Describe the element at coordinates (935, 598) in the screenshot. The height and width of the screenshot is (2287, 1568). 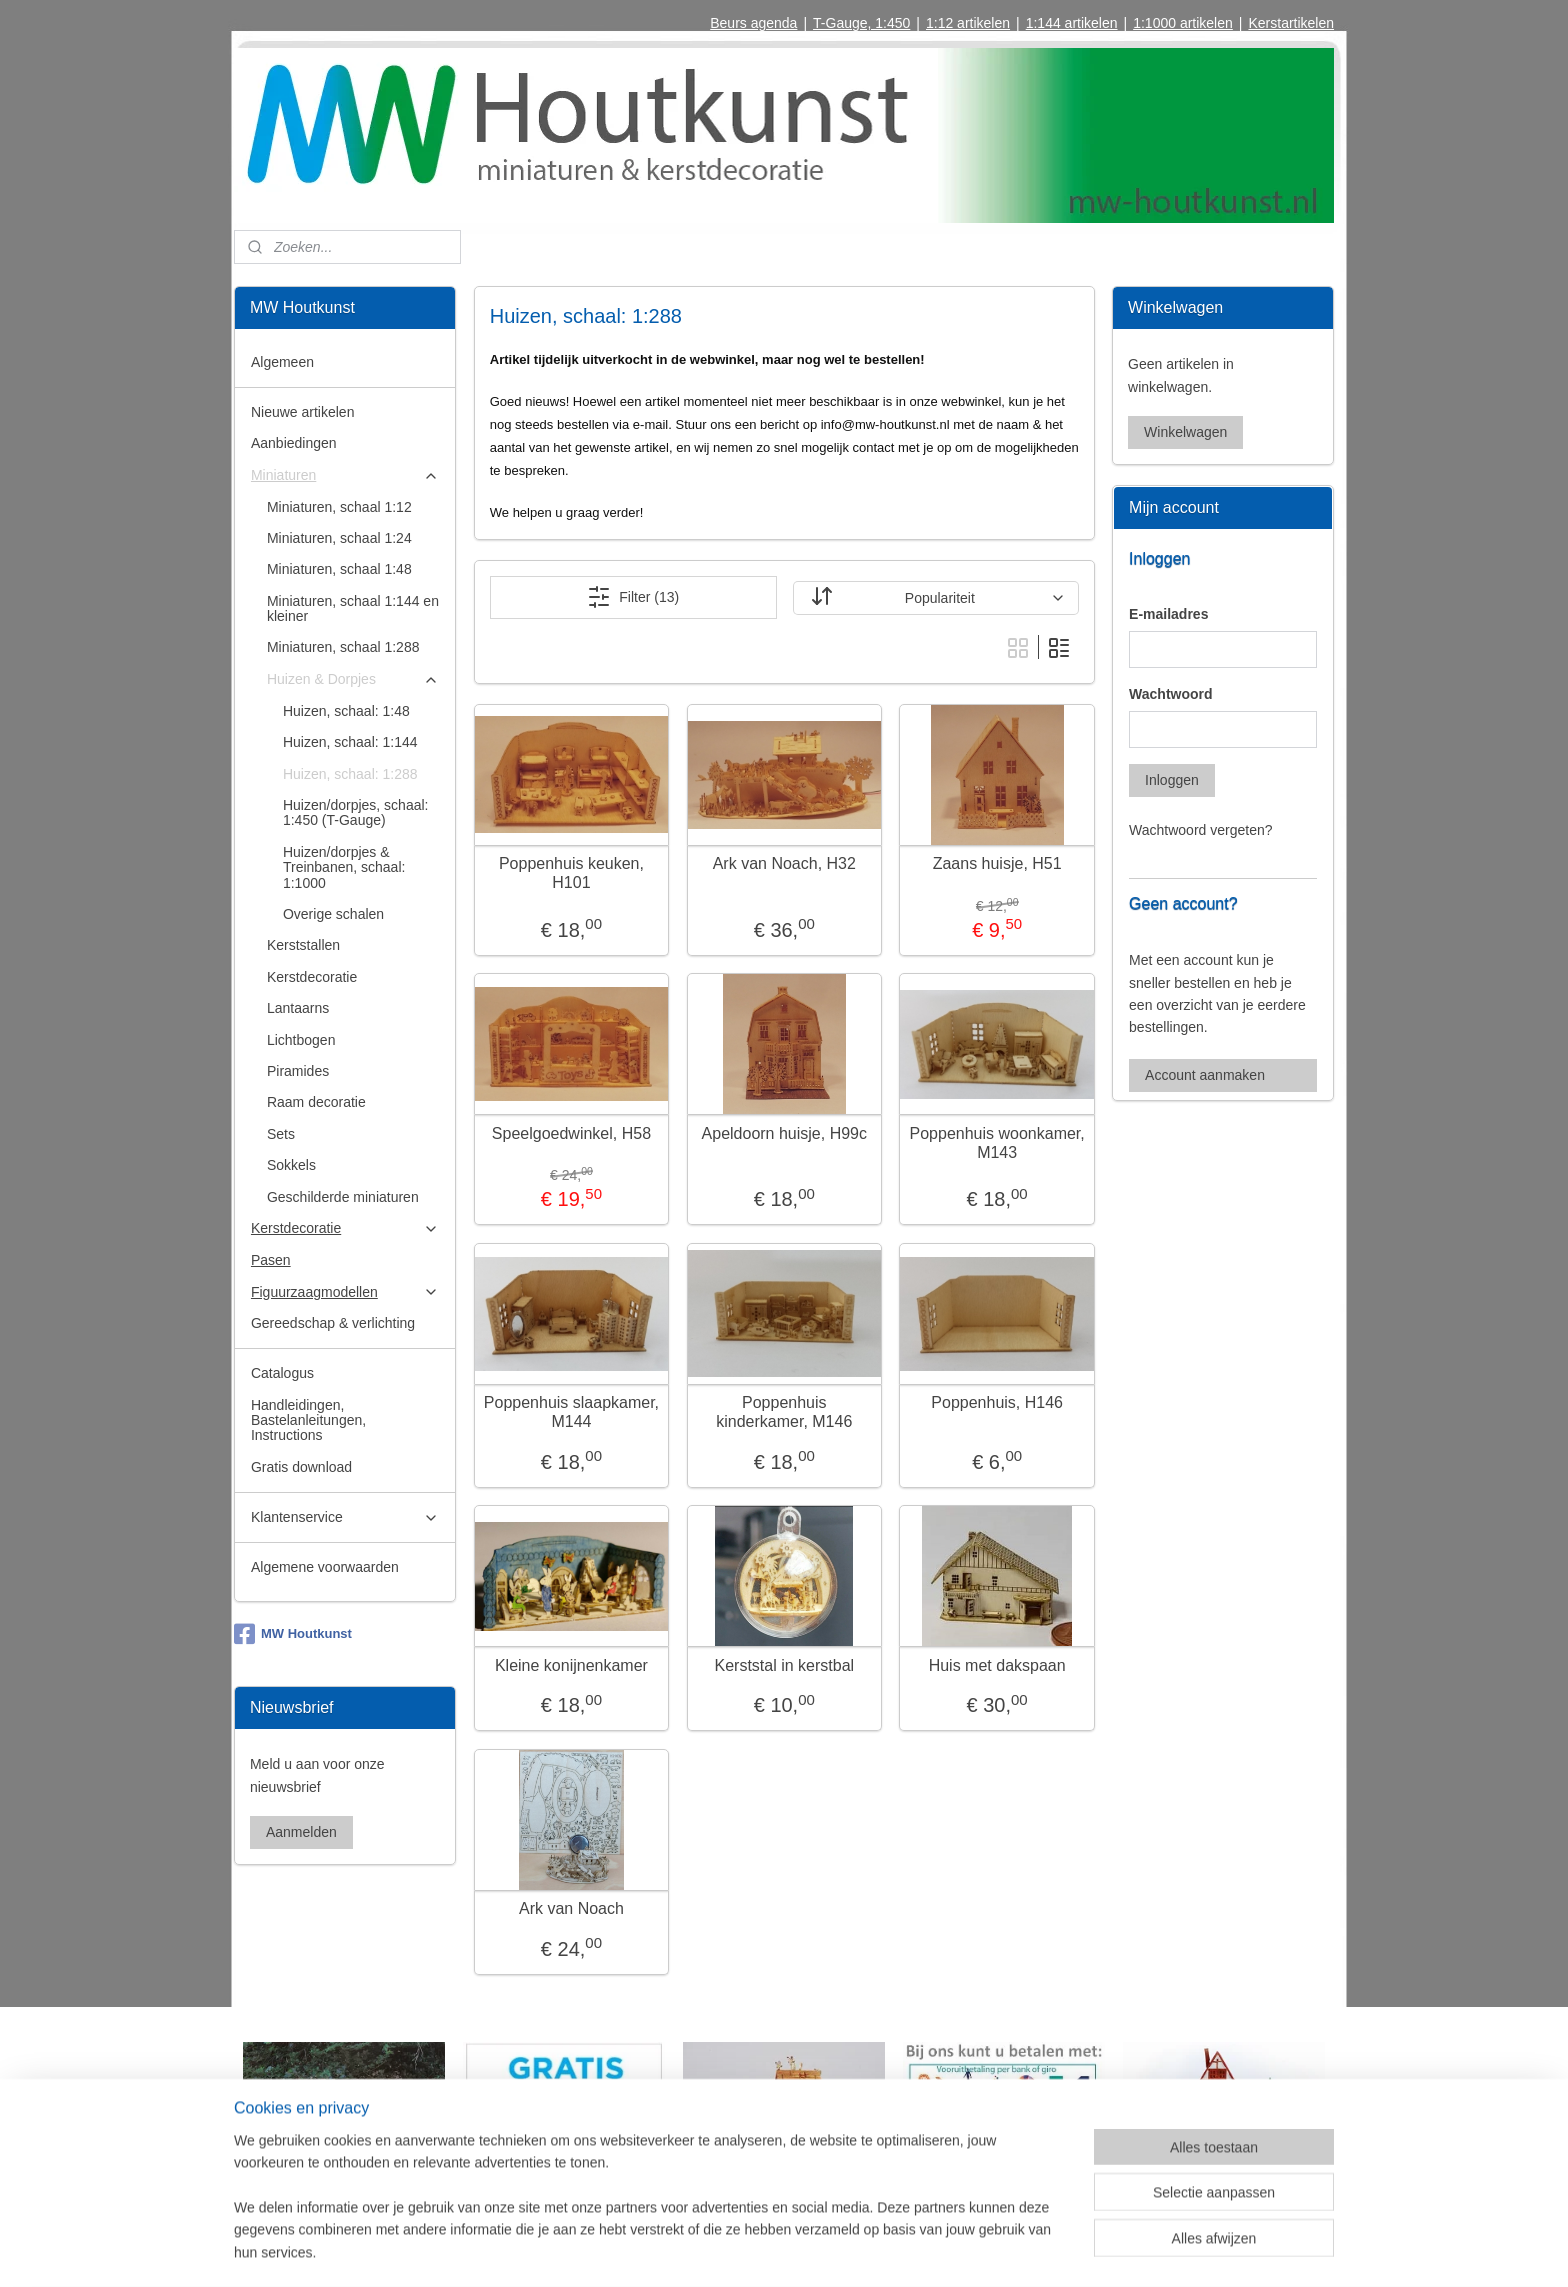
I see `[Sorteer op]` at that location.